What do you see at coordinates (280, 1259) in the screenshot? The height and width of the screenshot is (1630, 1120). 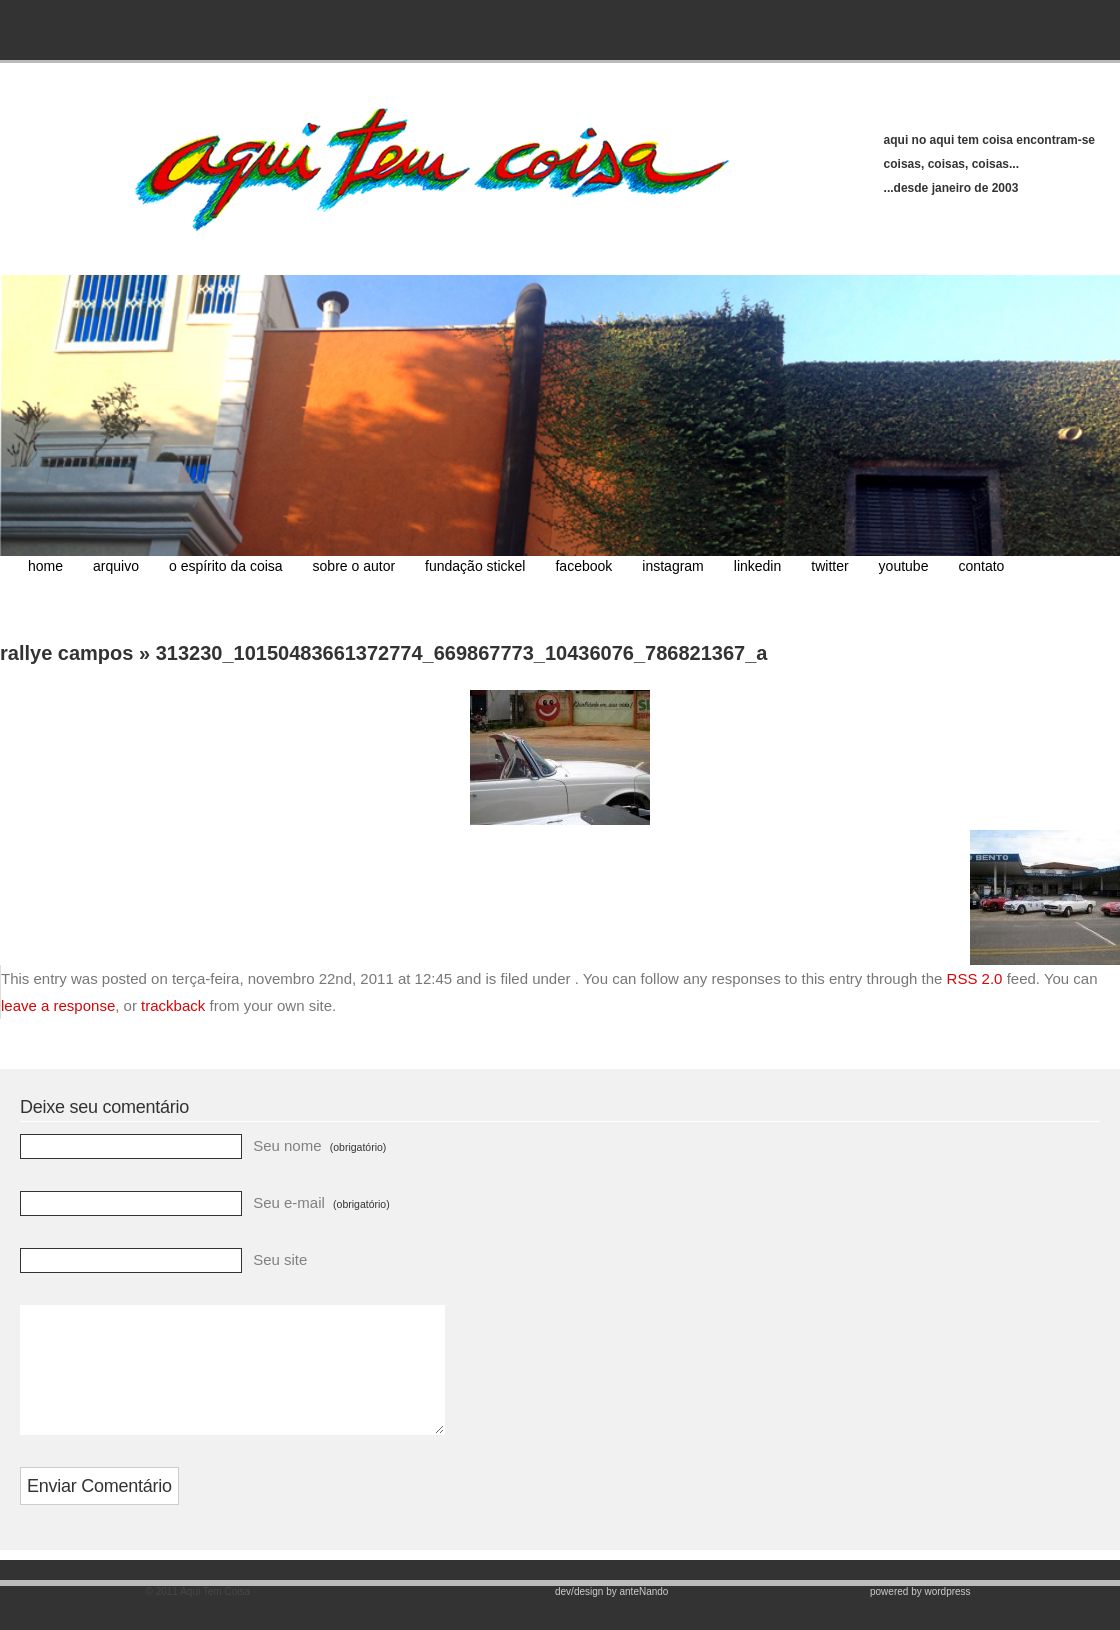 I see `Seu site` at bounding box center [280, 1259].